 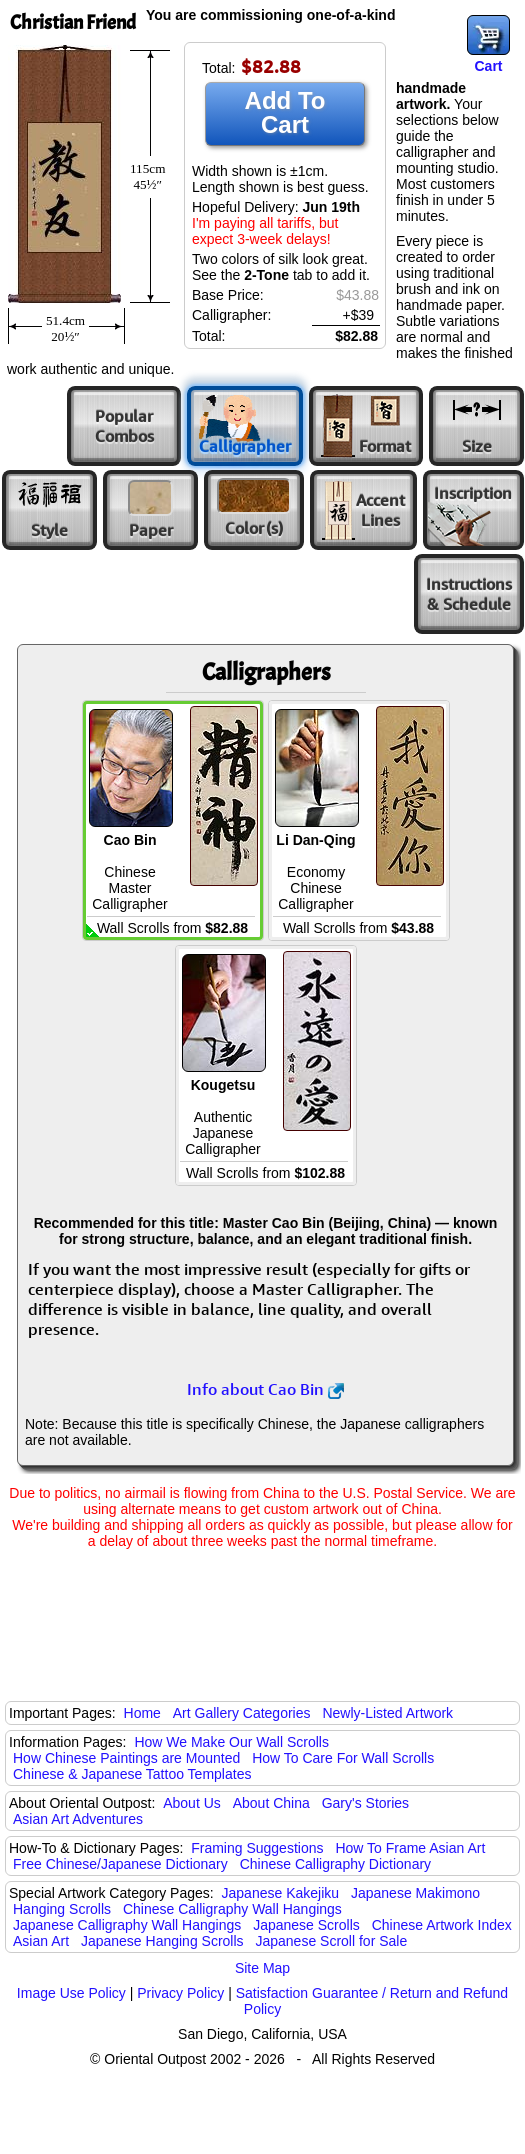 What do you see at coordinates (271, 1803) in the screenshot?
I see `About China` at bounding box center [271, 1803].